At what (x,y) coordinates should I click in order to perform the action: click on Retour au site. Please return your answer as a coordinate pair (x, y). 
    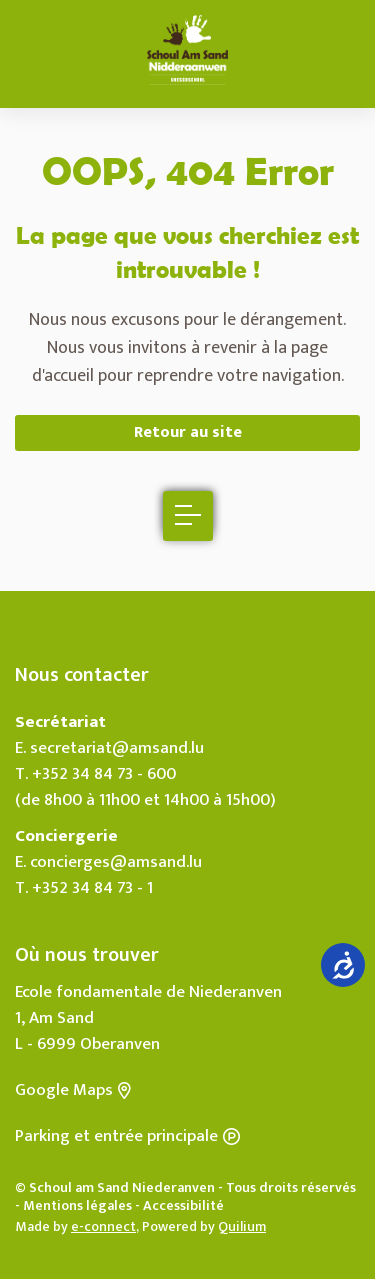
    Looking at the image, I should click on (188, 432).